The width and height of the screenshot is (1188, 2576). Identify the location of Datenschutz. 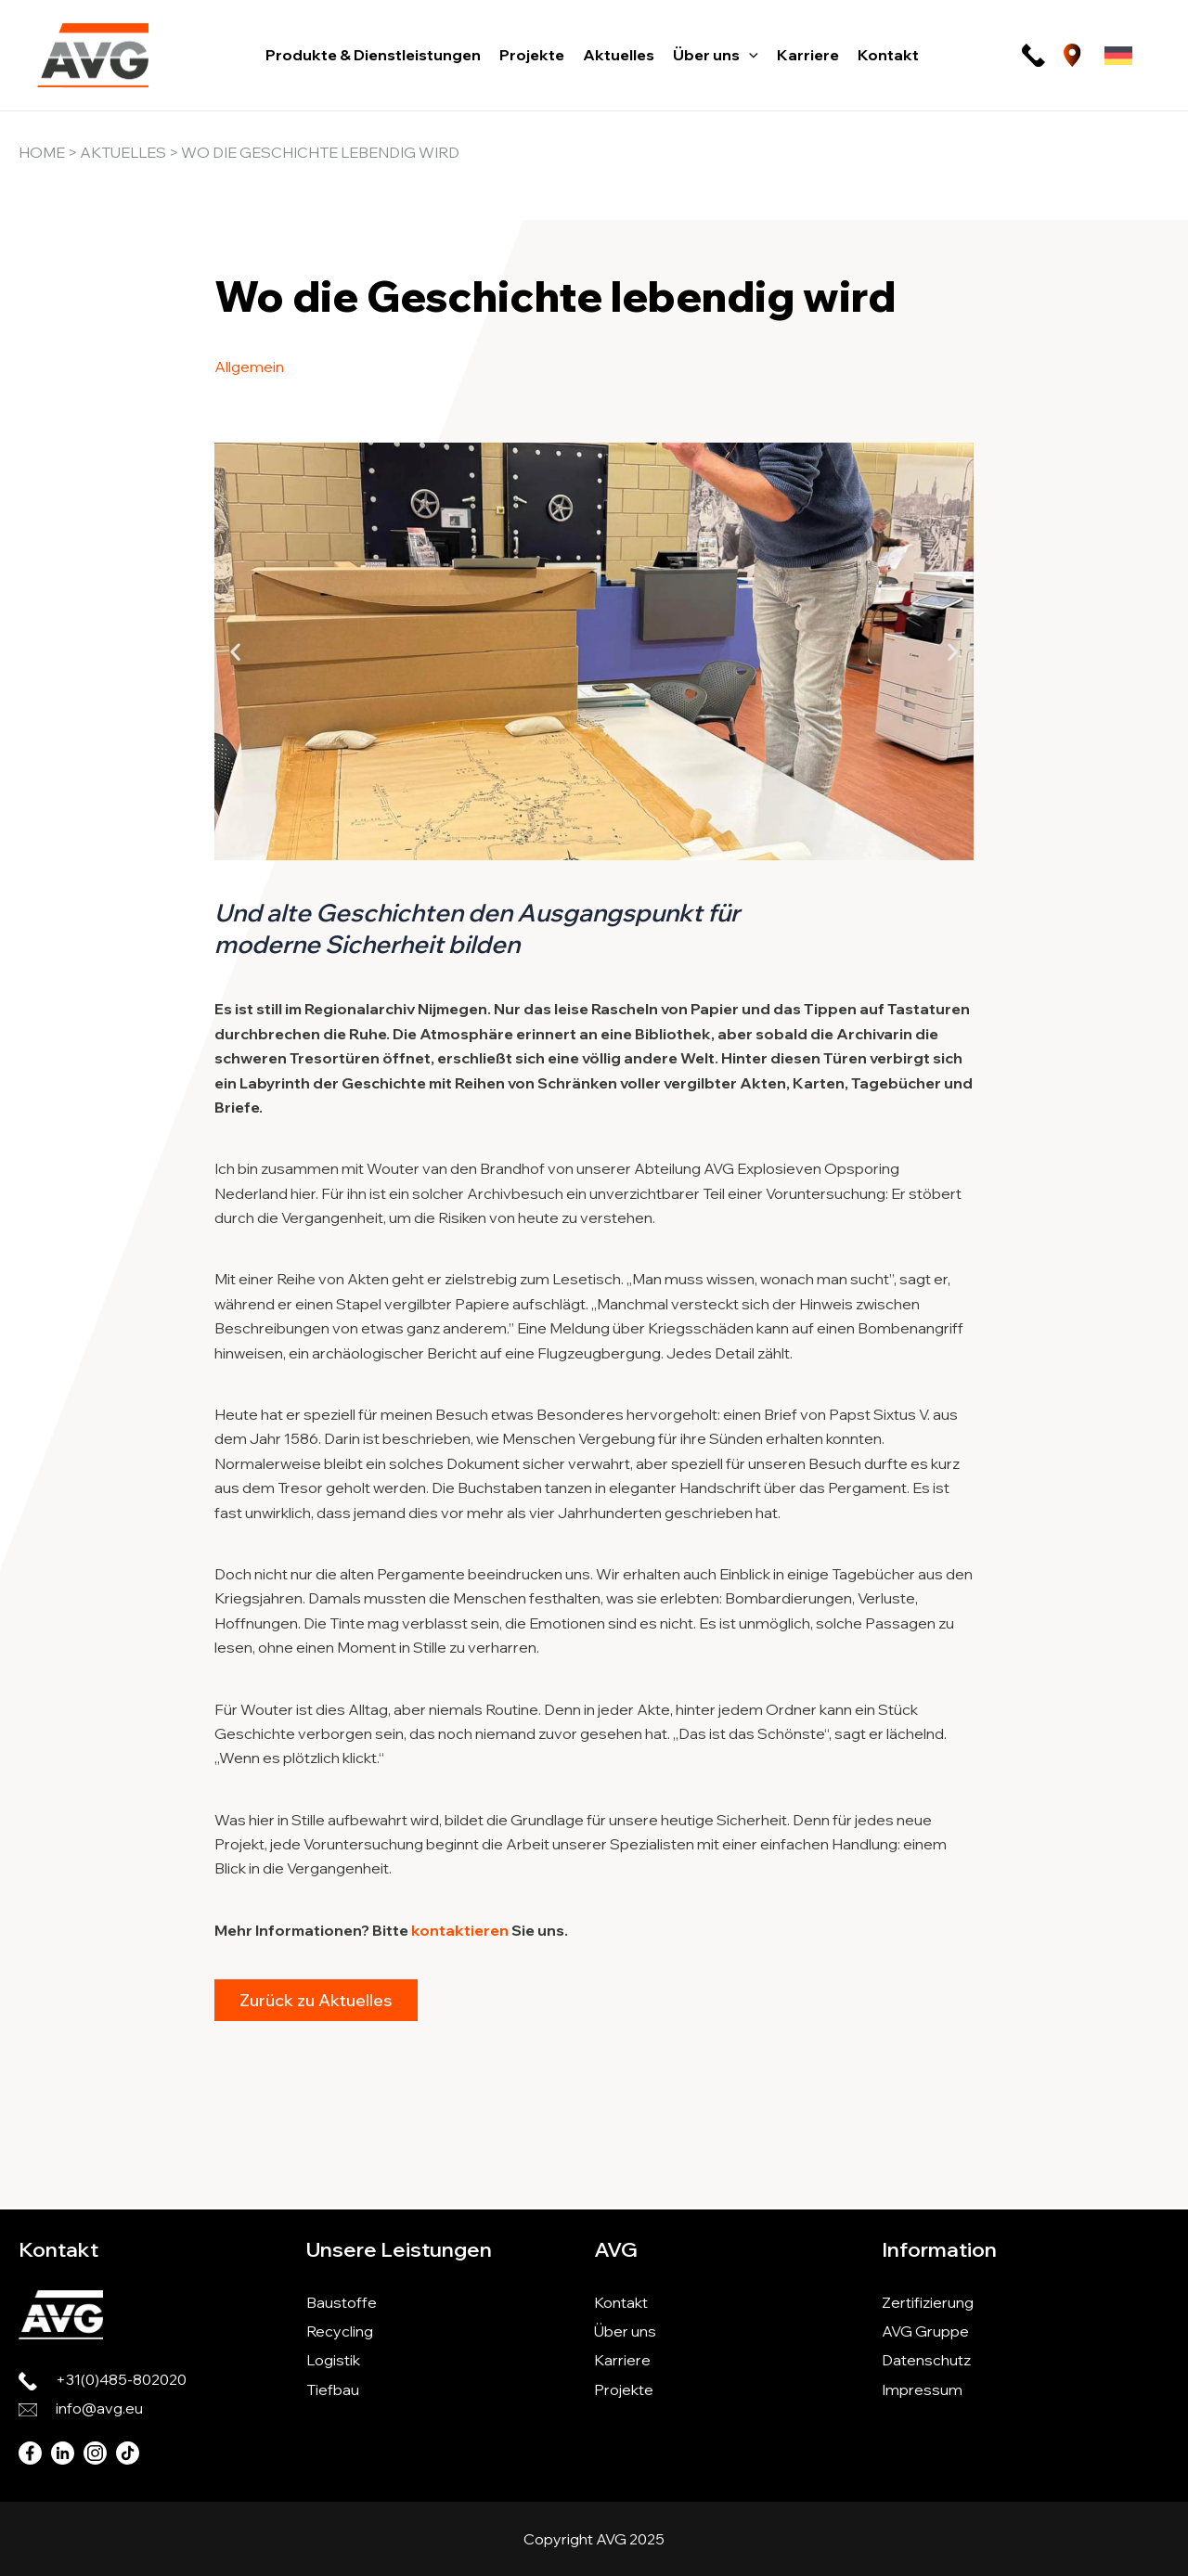
(926, 2360).